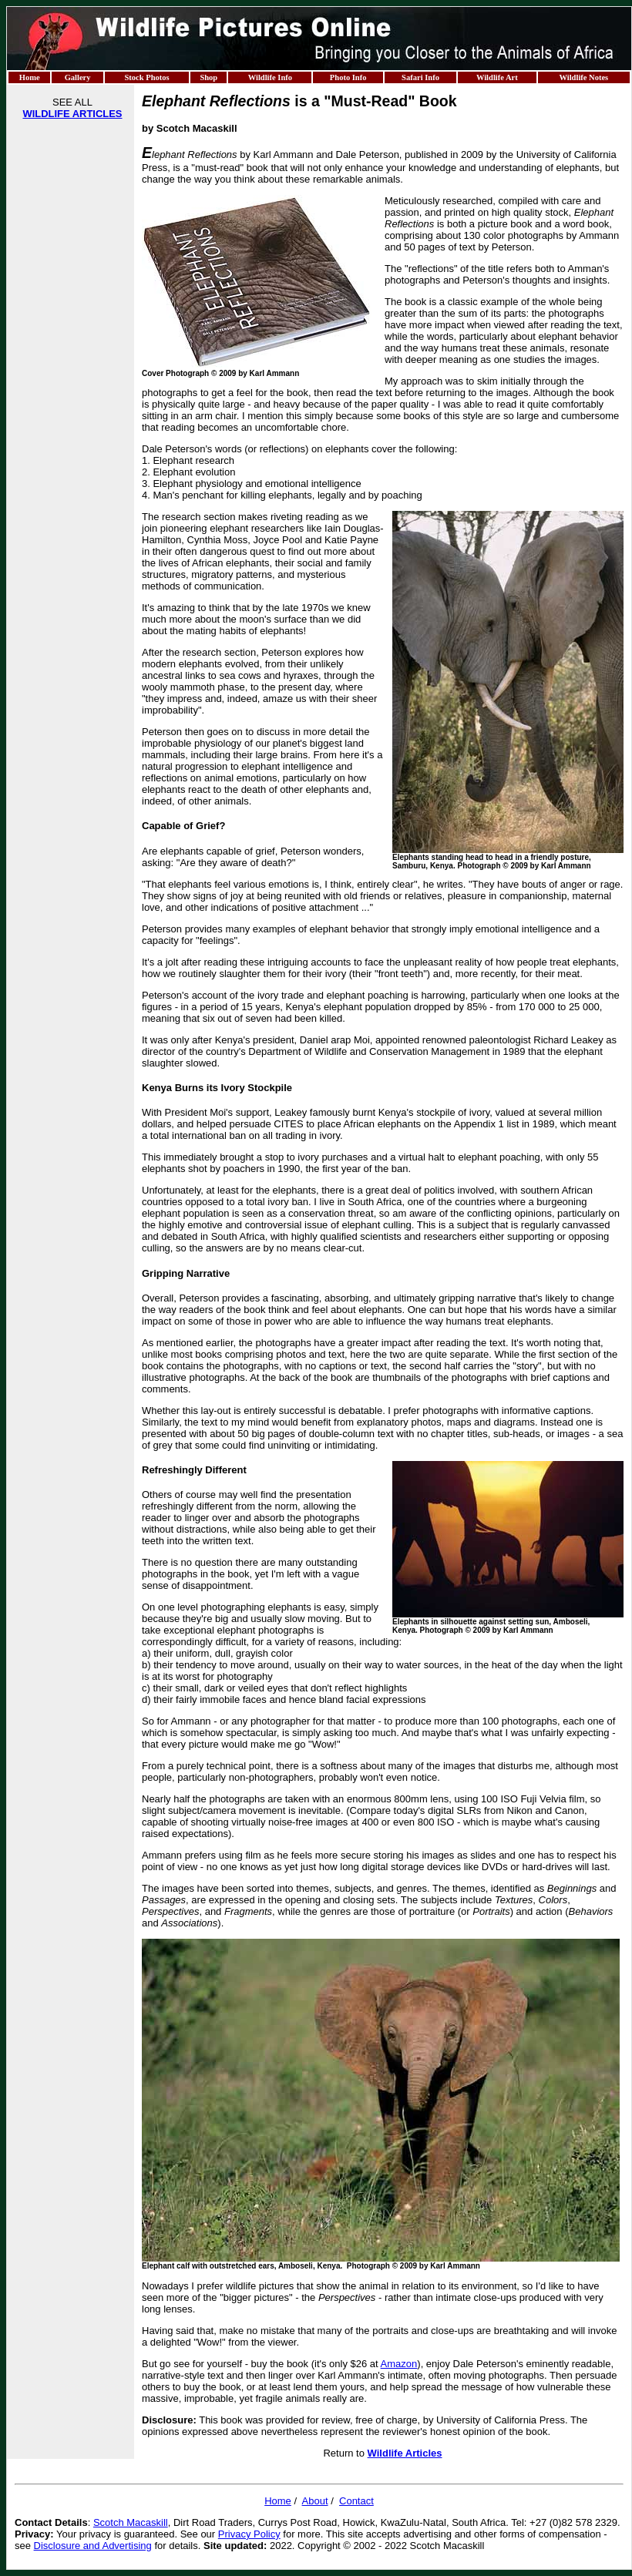  I want to click on Home, so click(29, 77).